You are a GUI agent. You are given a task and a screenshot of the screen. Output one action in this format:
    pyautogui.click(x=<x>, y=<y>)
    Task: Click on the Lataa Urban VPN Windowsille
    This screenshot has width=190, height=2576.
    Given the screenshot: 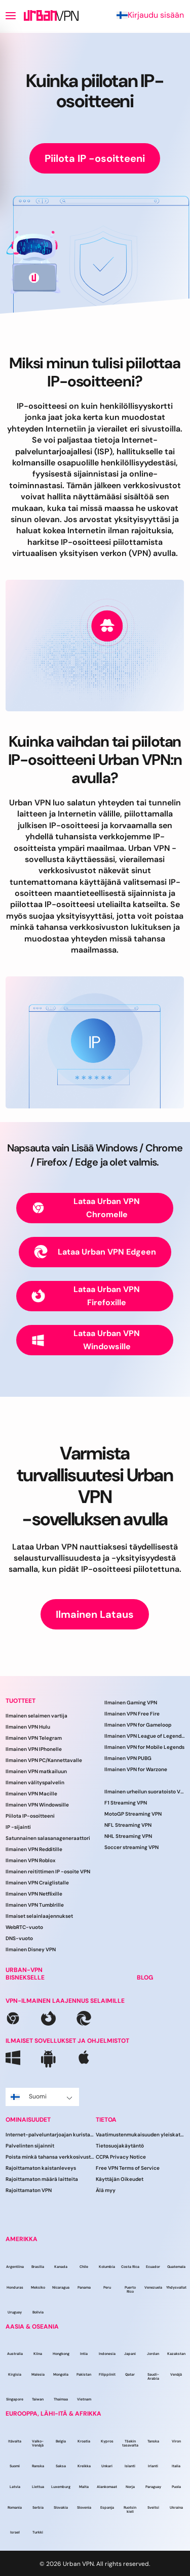 What is the action you would take?
    pyautogui.click(x=85, y=1340)
    